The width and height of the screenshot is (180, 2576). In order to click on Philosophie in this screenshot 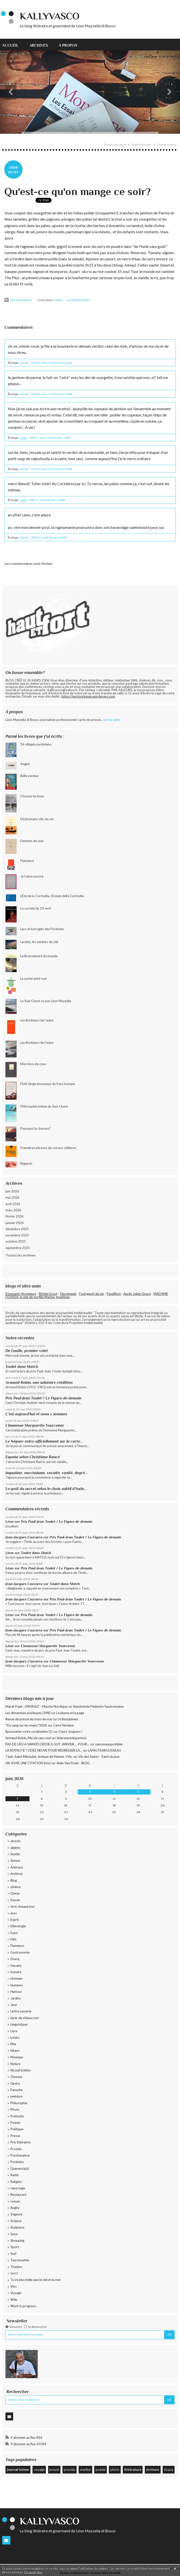, I will do `click(18, 2103)`.